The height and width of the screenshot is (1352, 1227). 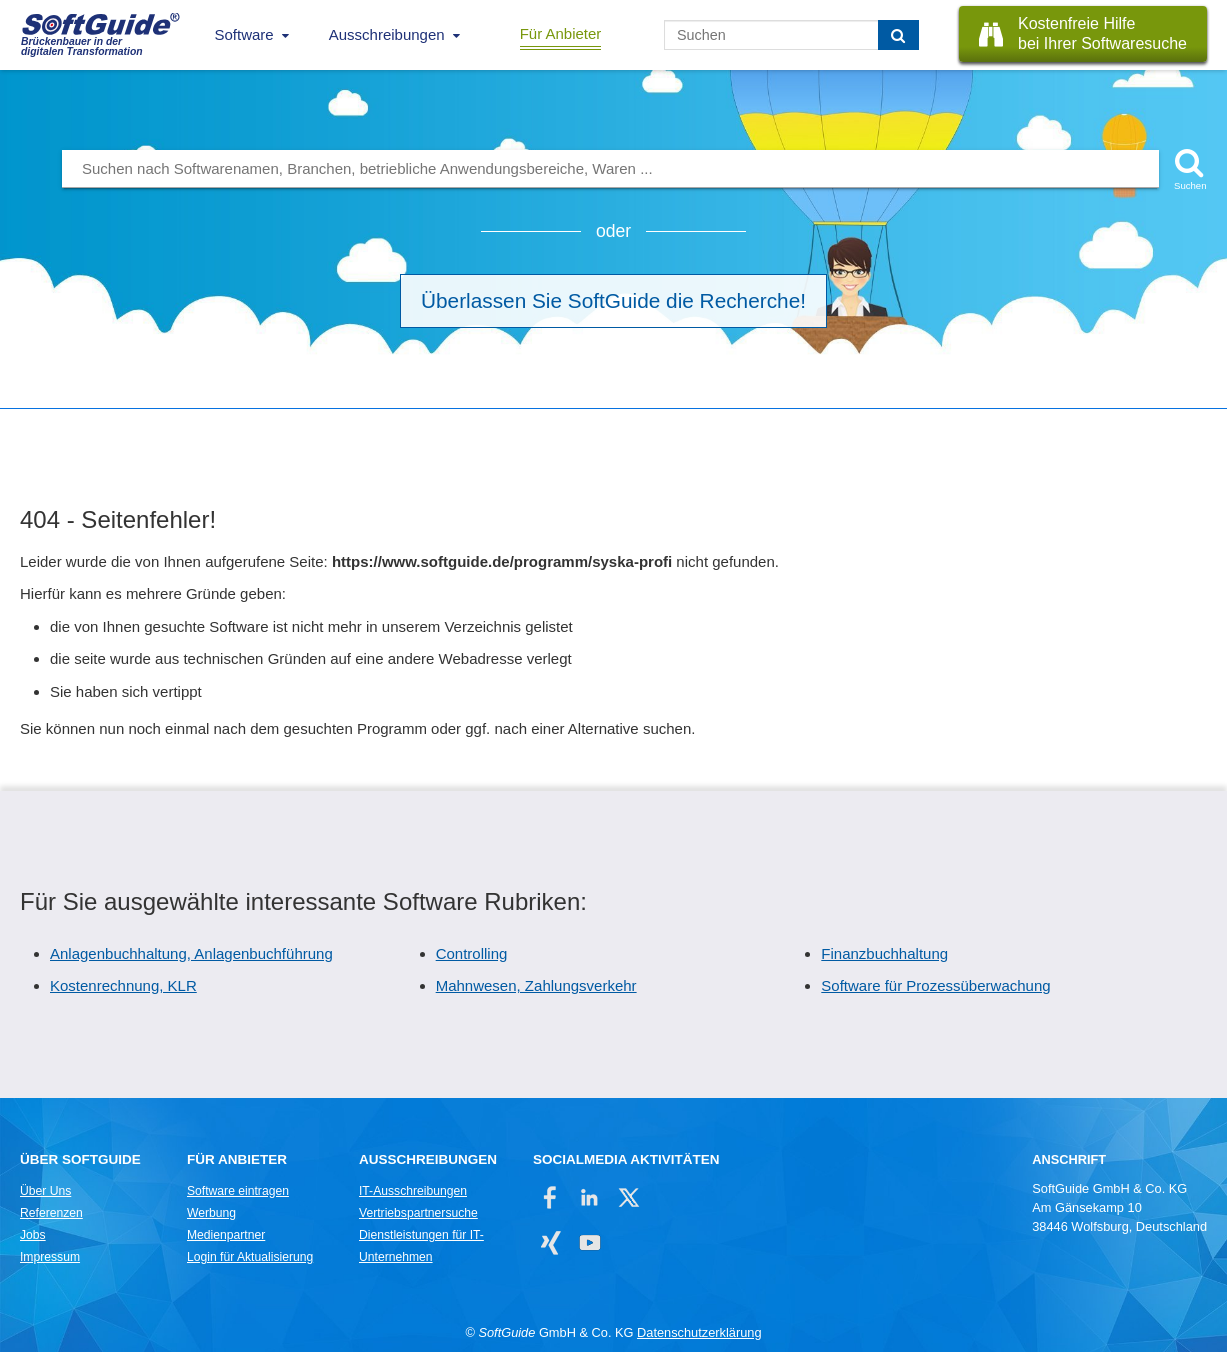 I want to click on Controlling, so click(x=472, y=953).